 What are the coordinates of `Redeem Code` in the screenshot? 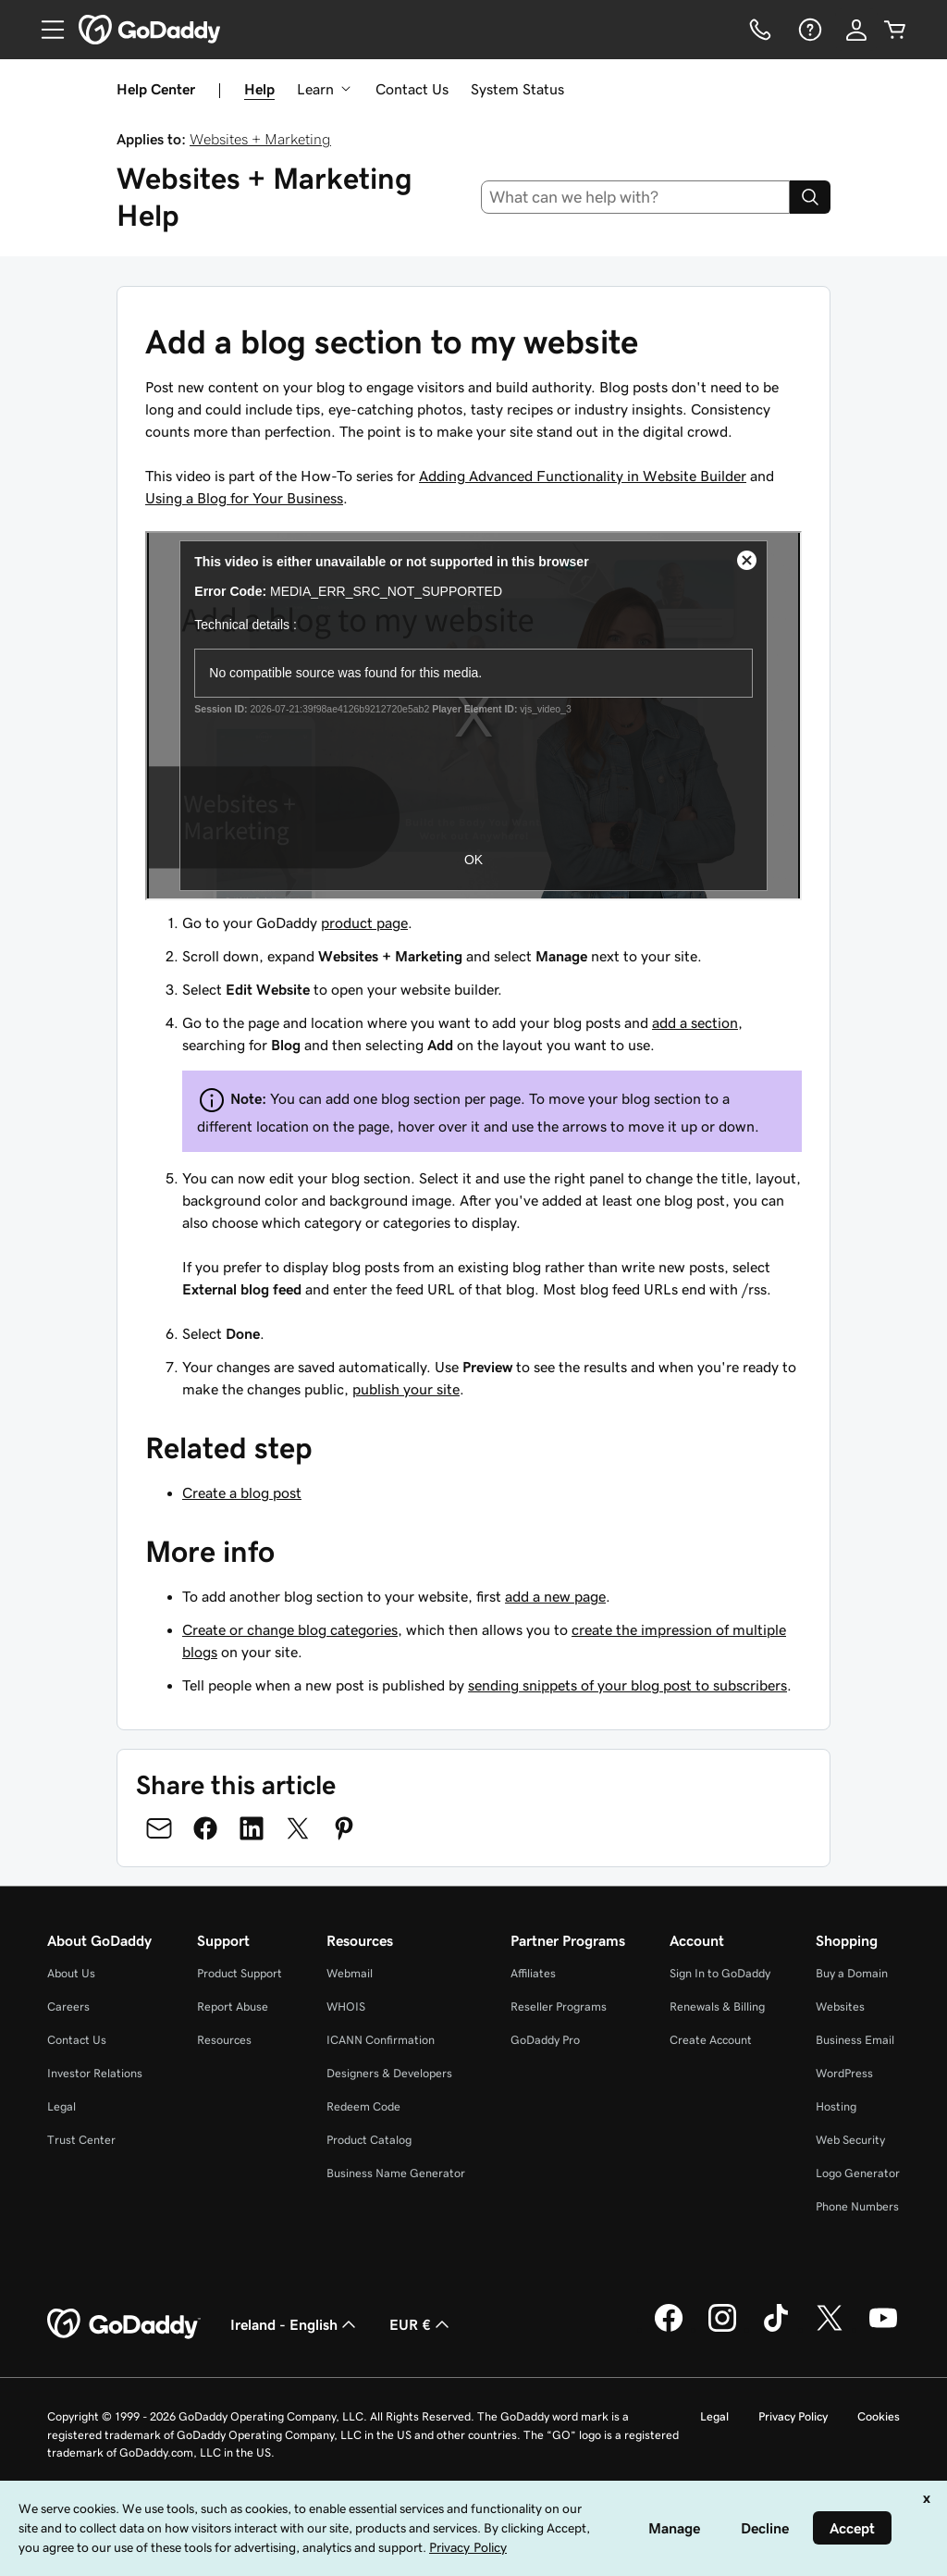 It's located at (363, 2106).